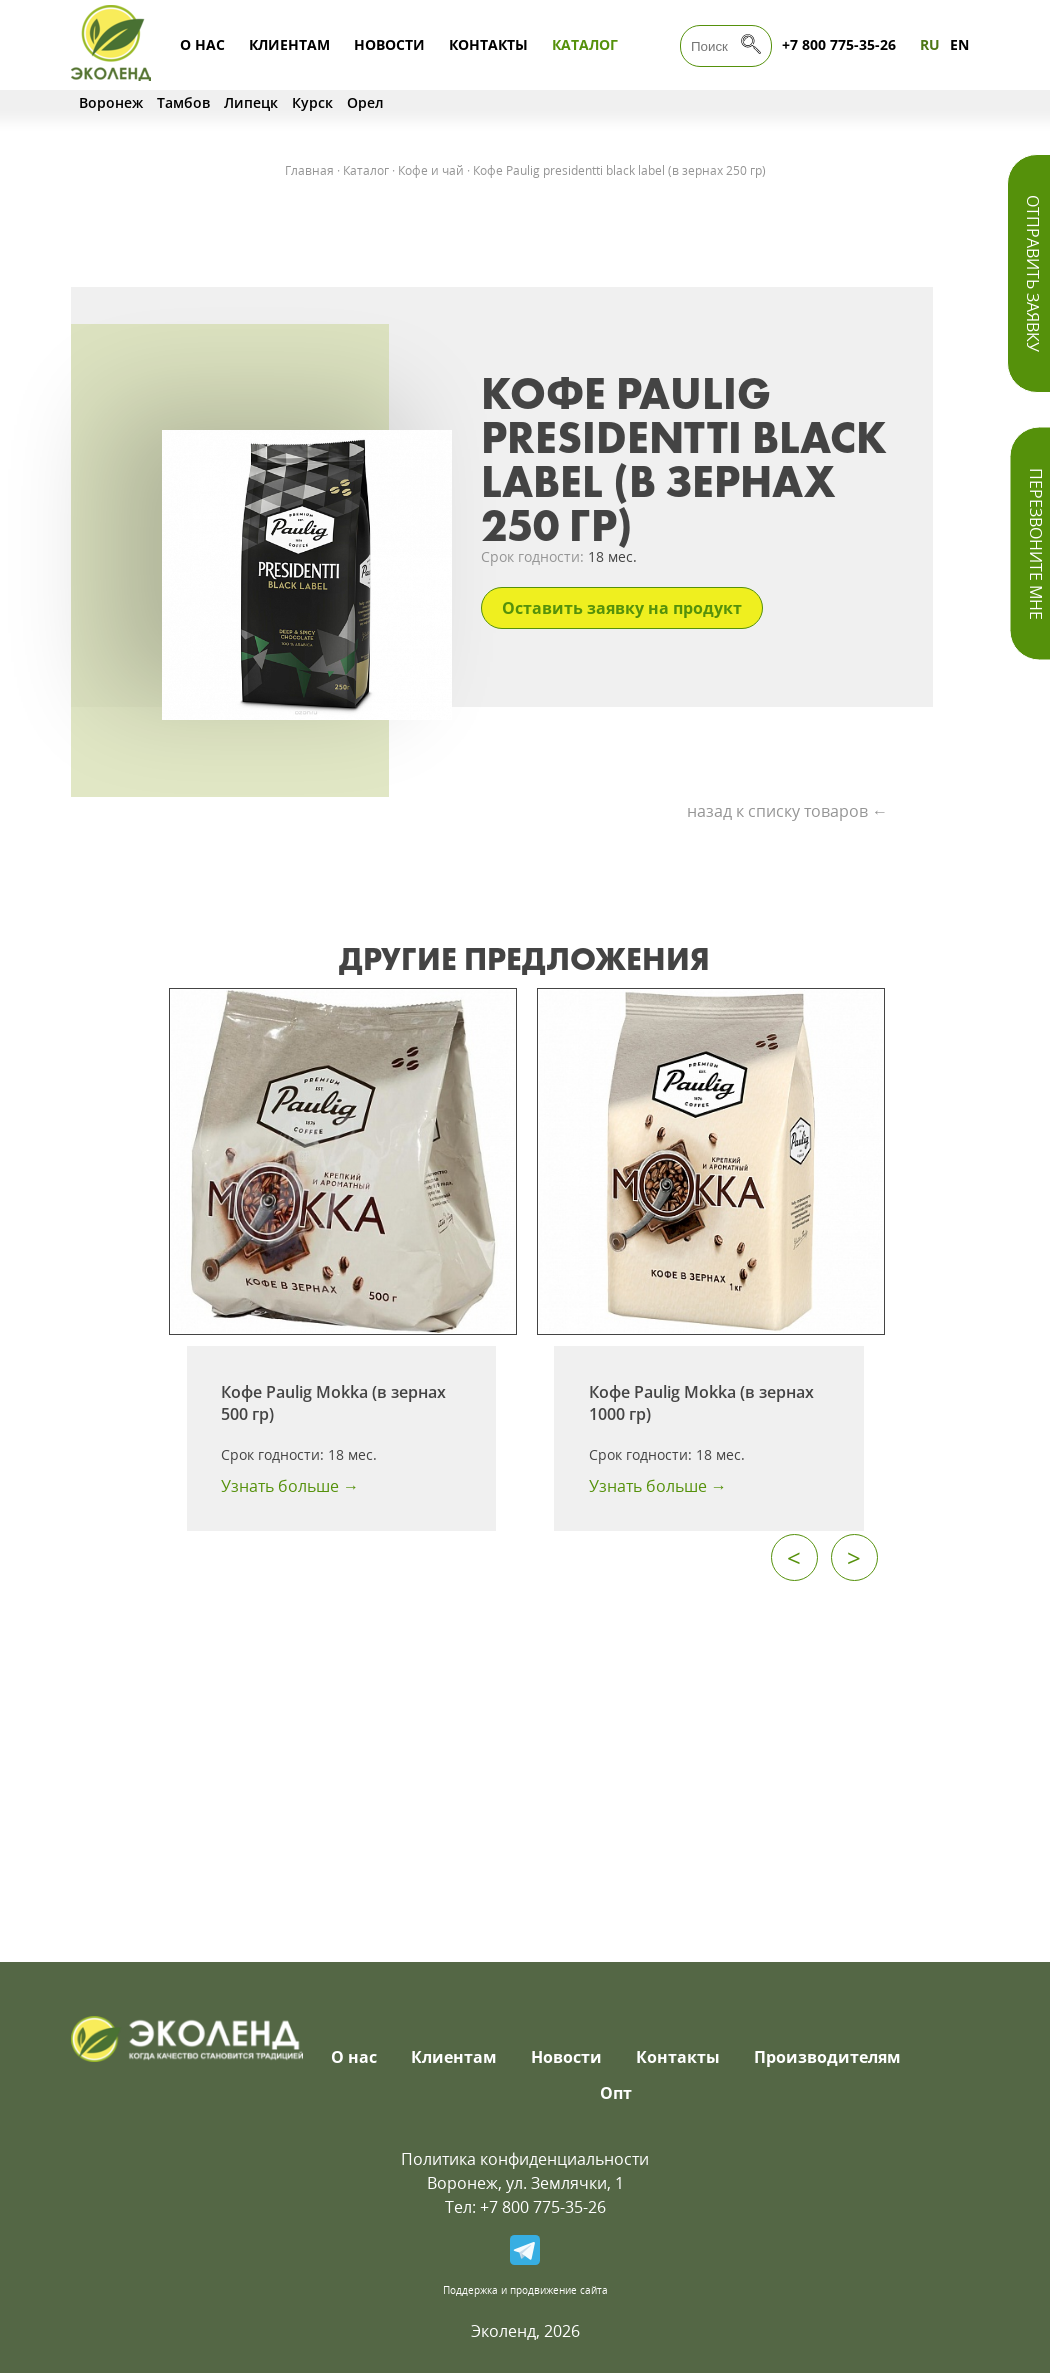  What do you see at coordinates (183, 102) in the screenshot?
I see `Тамбов` at bounding box center [183, 102].